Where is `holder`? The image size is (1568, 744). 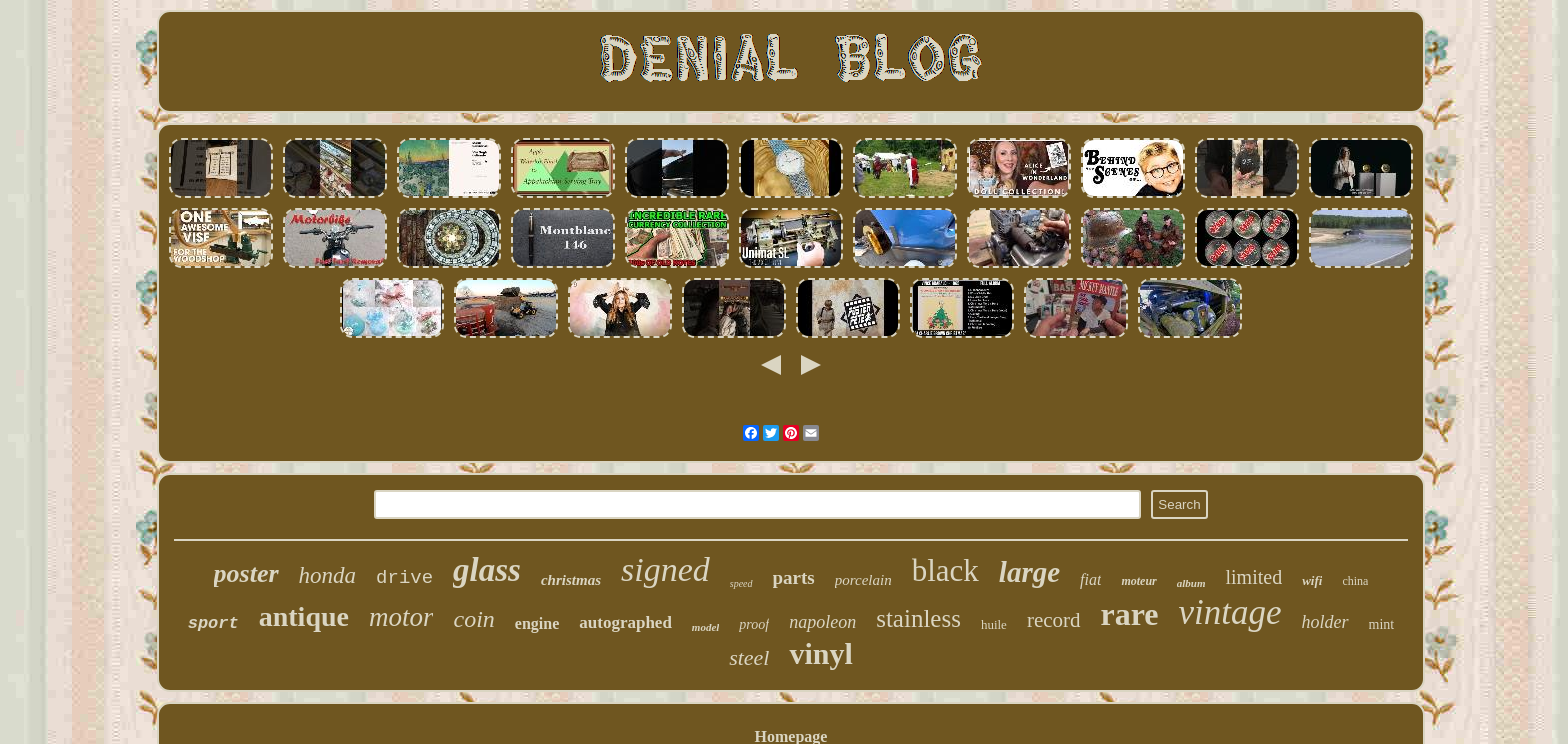
holder is located at coordinates (1325, 622).